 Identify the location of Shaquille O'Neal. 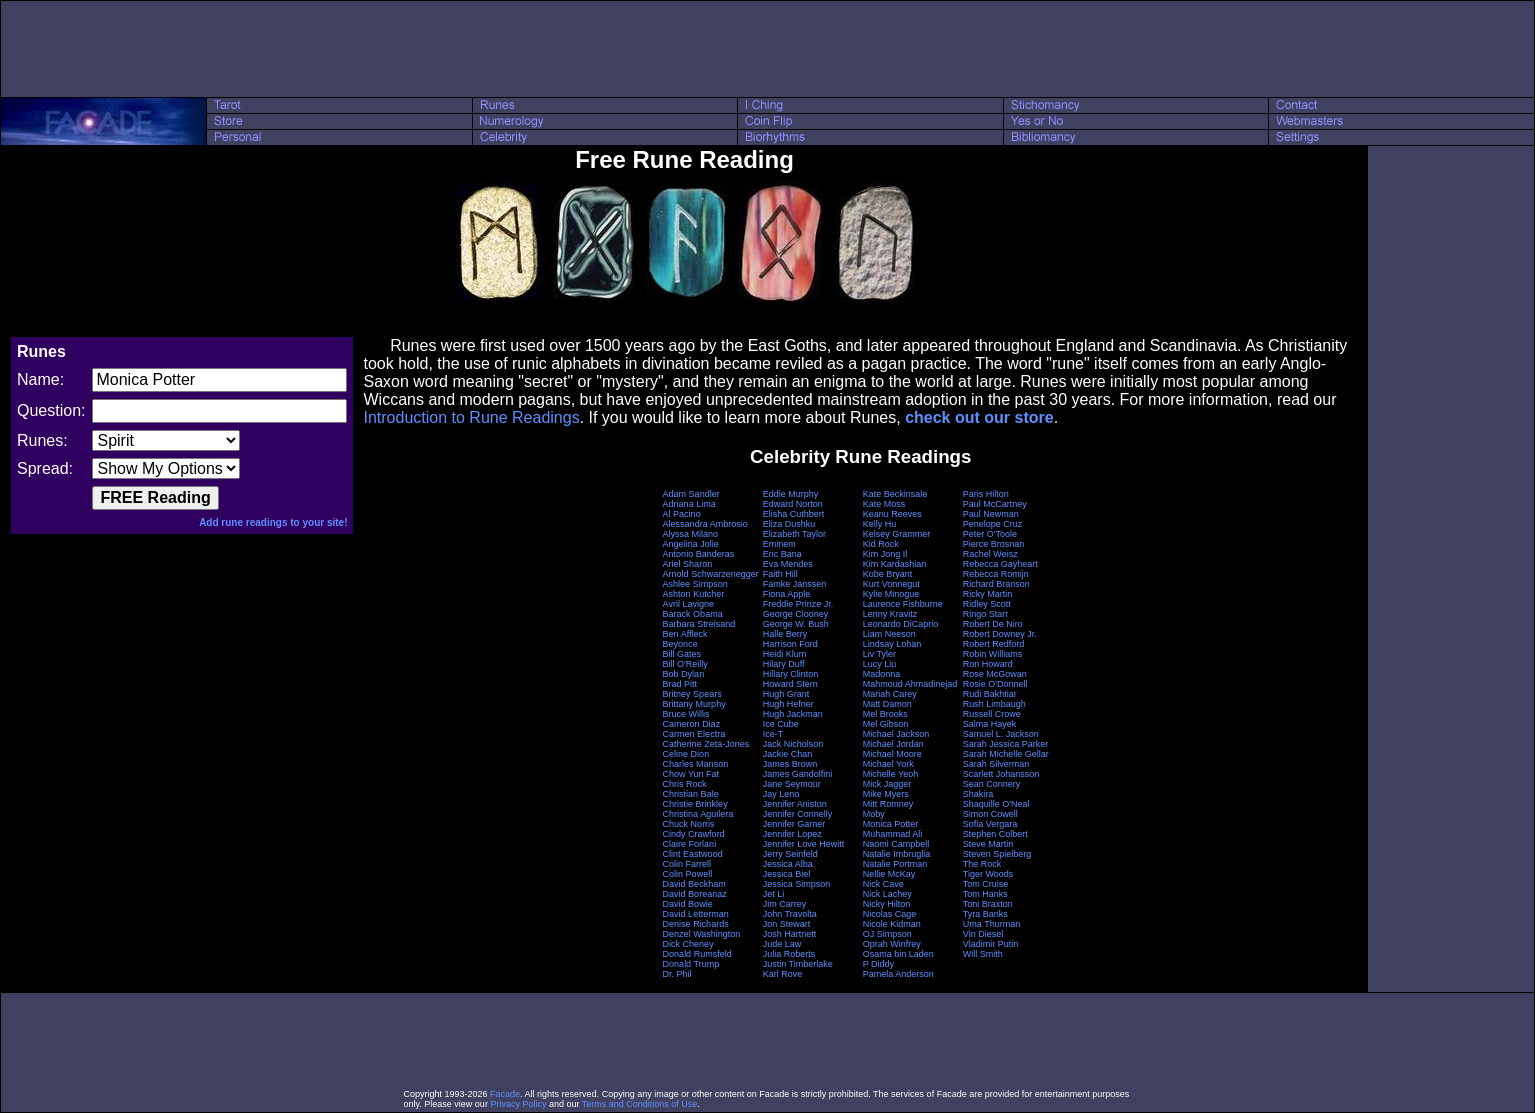
(996, 804).